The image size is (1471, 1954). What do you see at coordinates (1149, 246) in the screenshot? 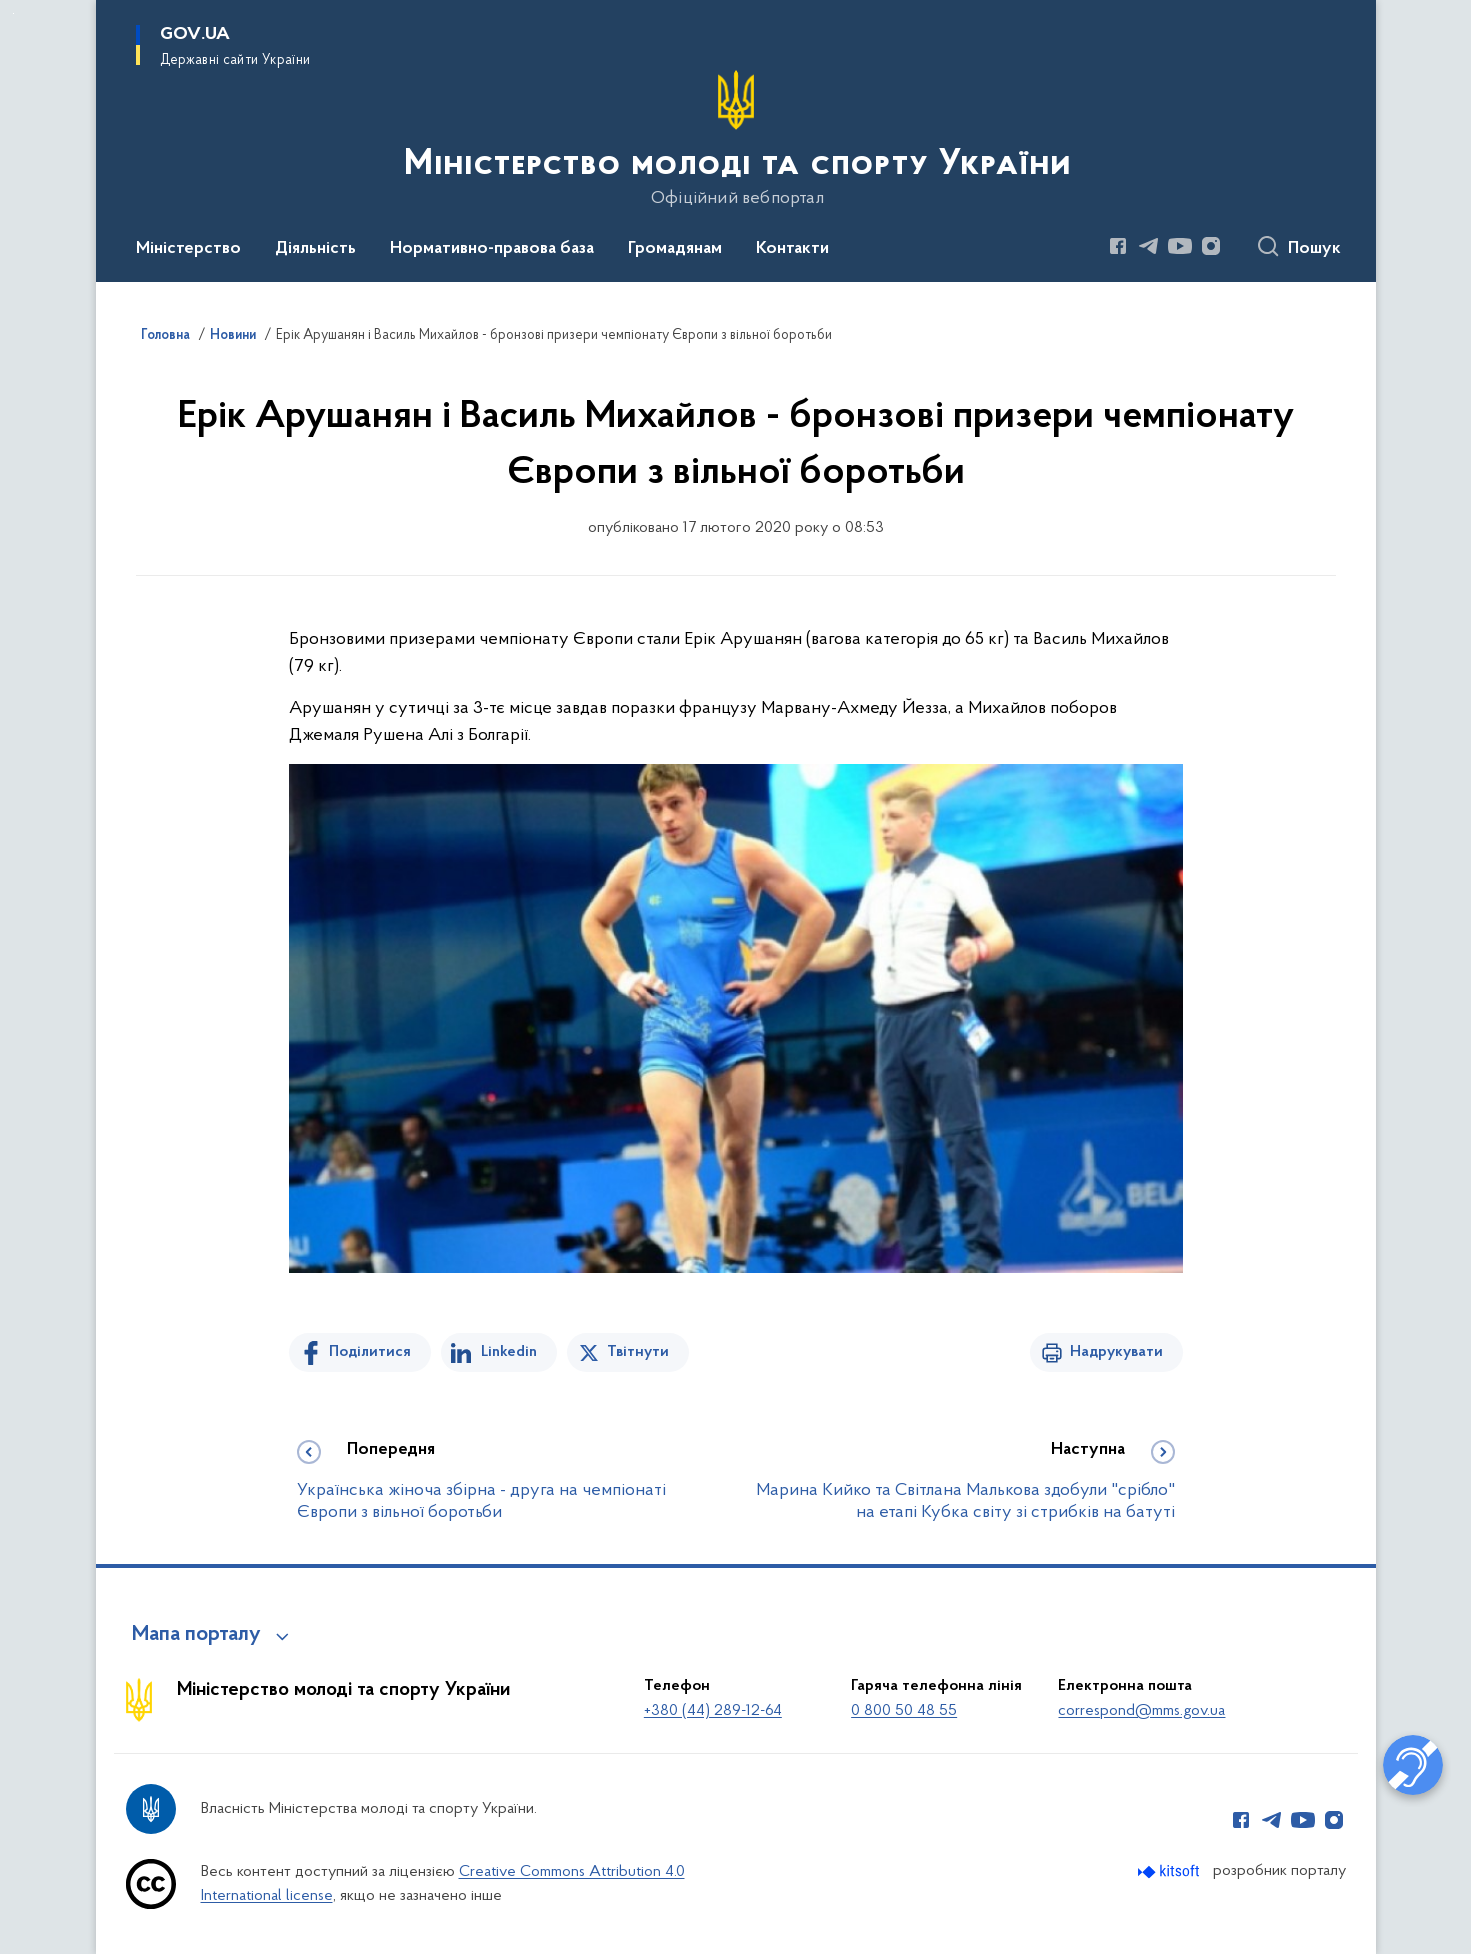
I see `[Сторінка у Telegram (відкриває нове вікно)]` at bounding box center [1149, 246].